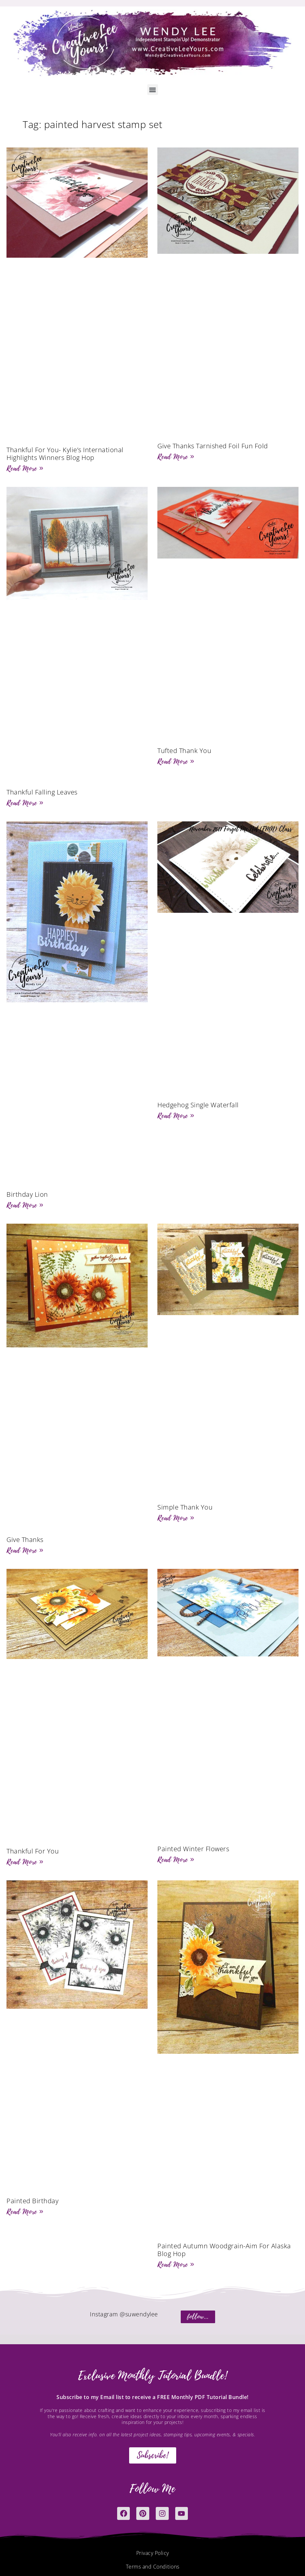 The image size is (305, 2576). I want to click on Tufted Thank You, so click(184, 750).